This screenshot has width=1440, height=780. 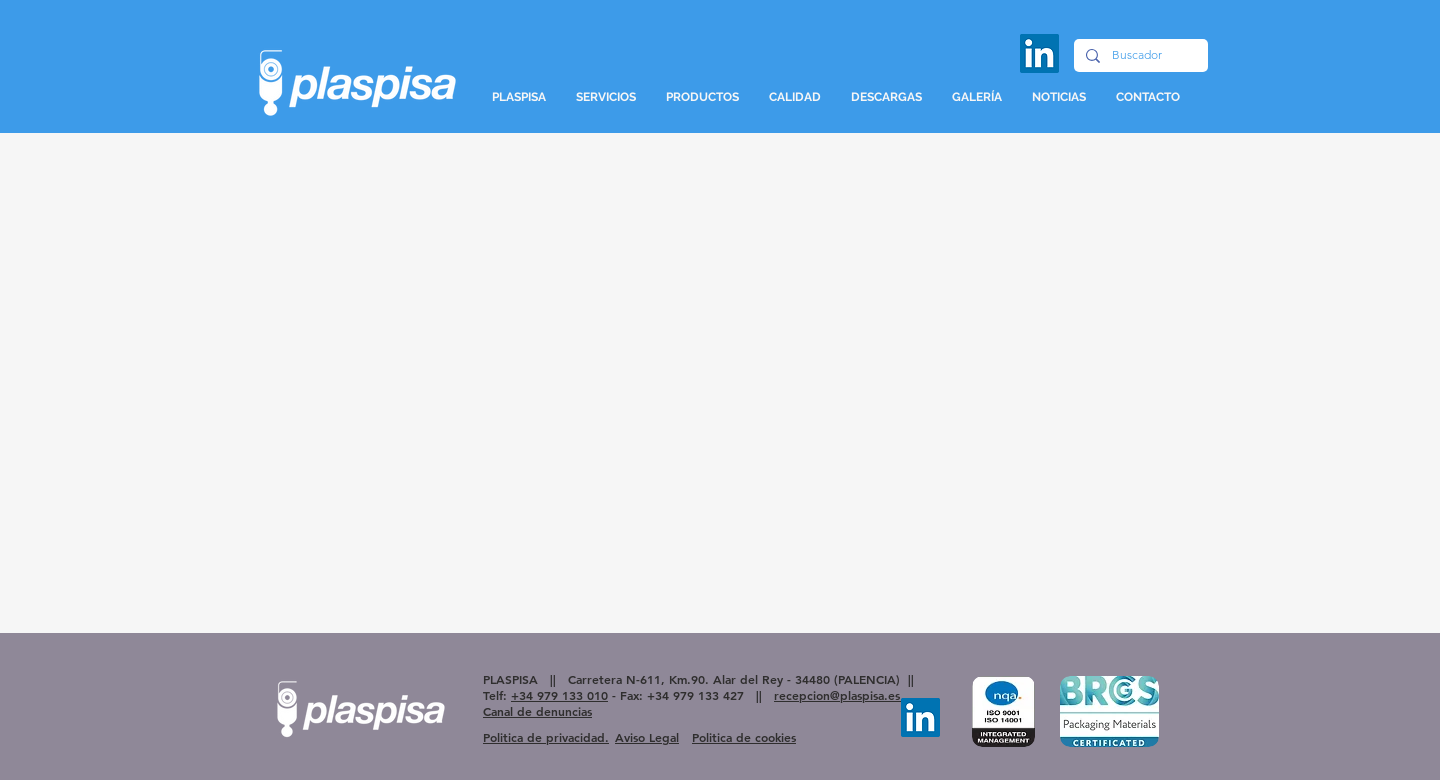 I want to click on [Buscador], so click(x=1139, y=55).